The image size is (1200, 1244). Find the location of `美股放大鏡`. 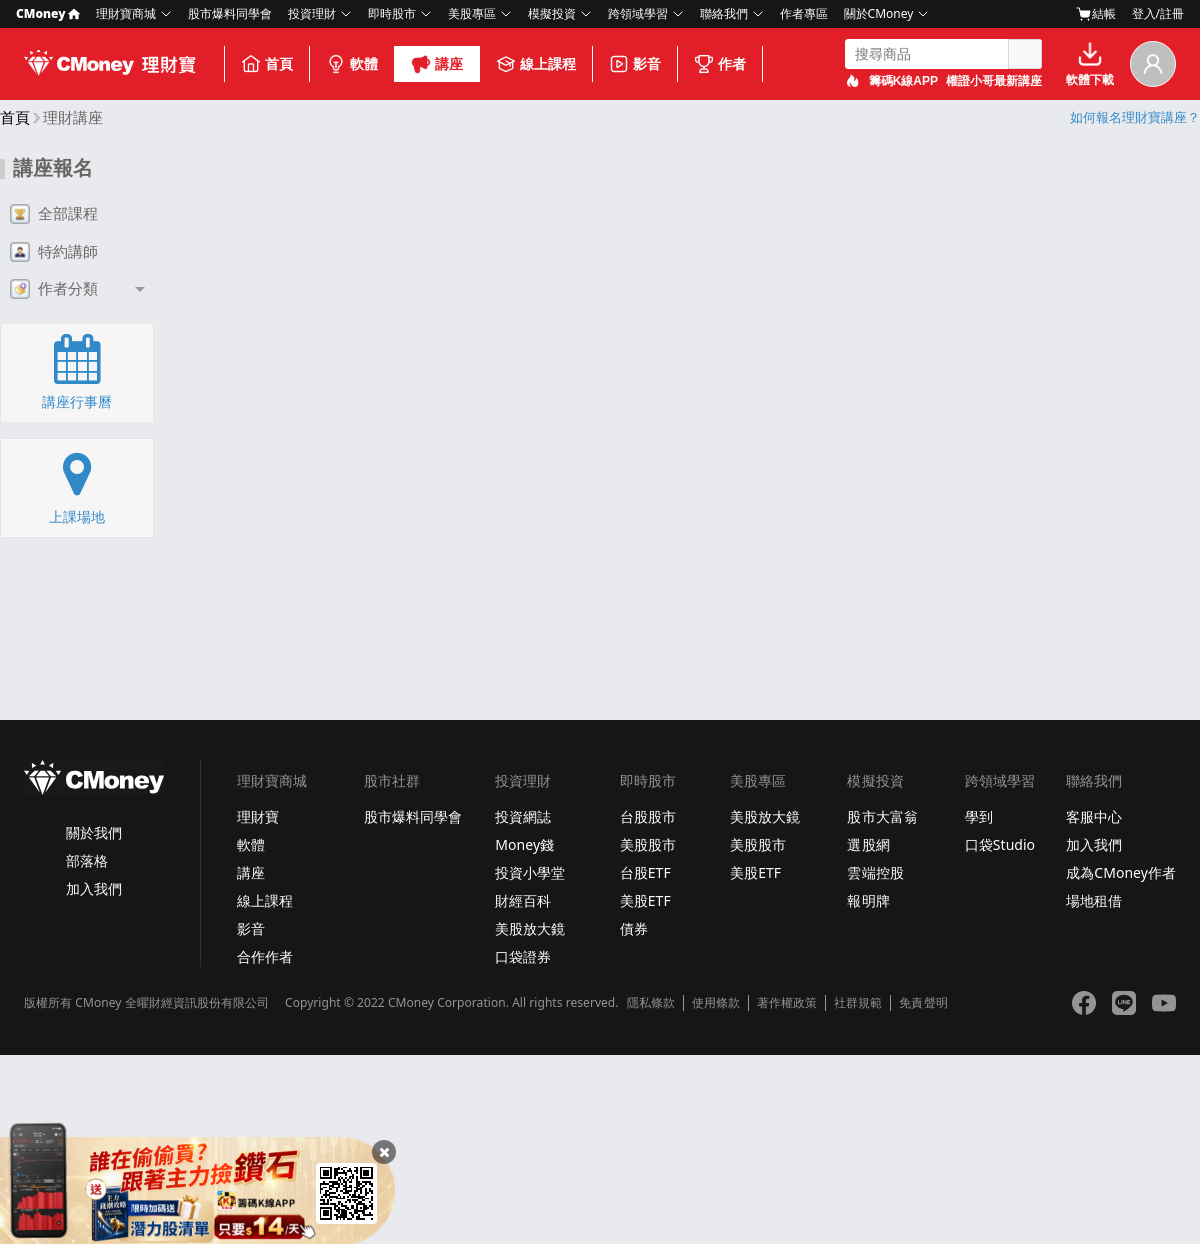

美股放大鏡 is located at coordinates (530, 928).